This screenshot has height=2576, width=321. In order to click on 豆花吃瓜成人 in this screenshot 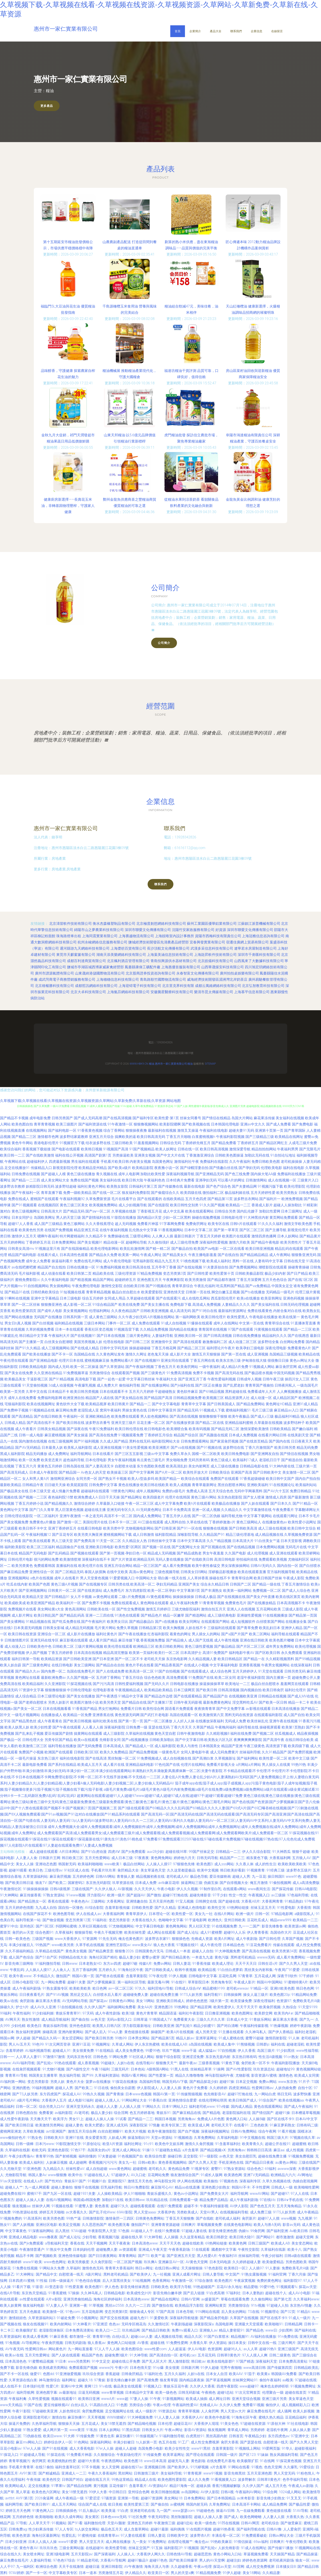, I will do `click(257, 1920)`.